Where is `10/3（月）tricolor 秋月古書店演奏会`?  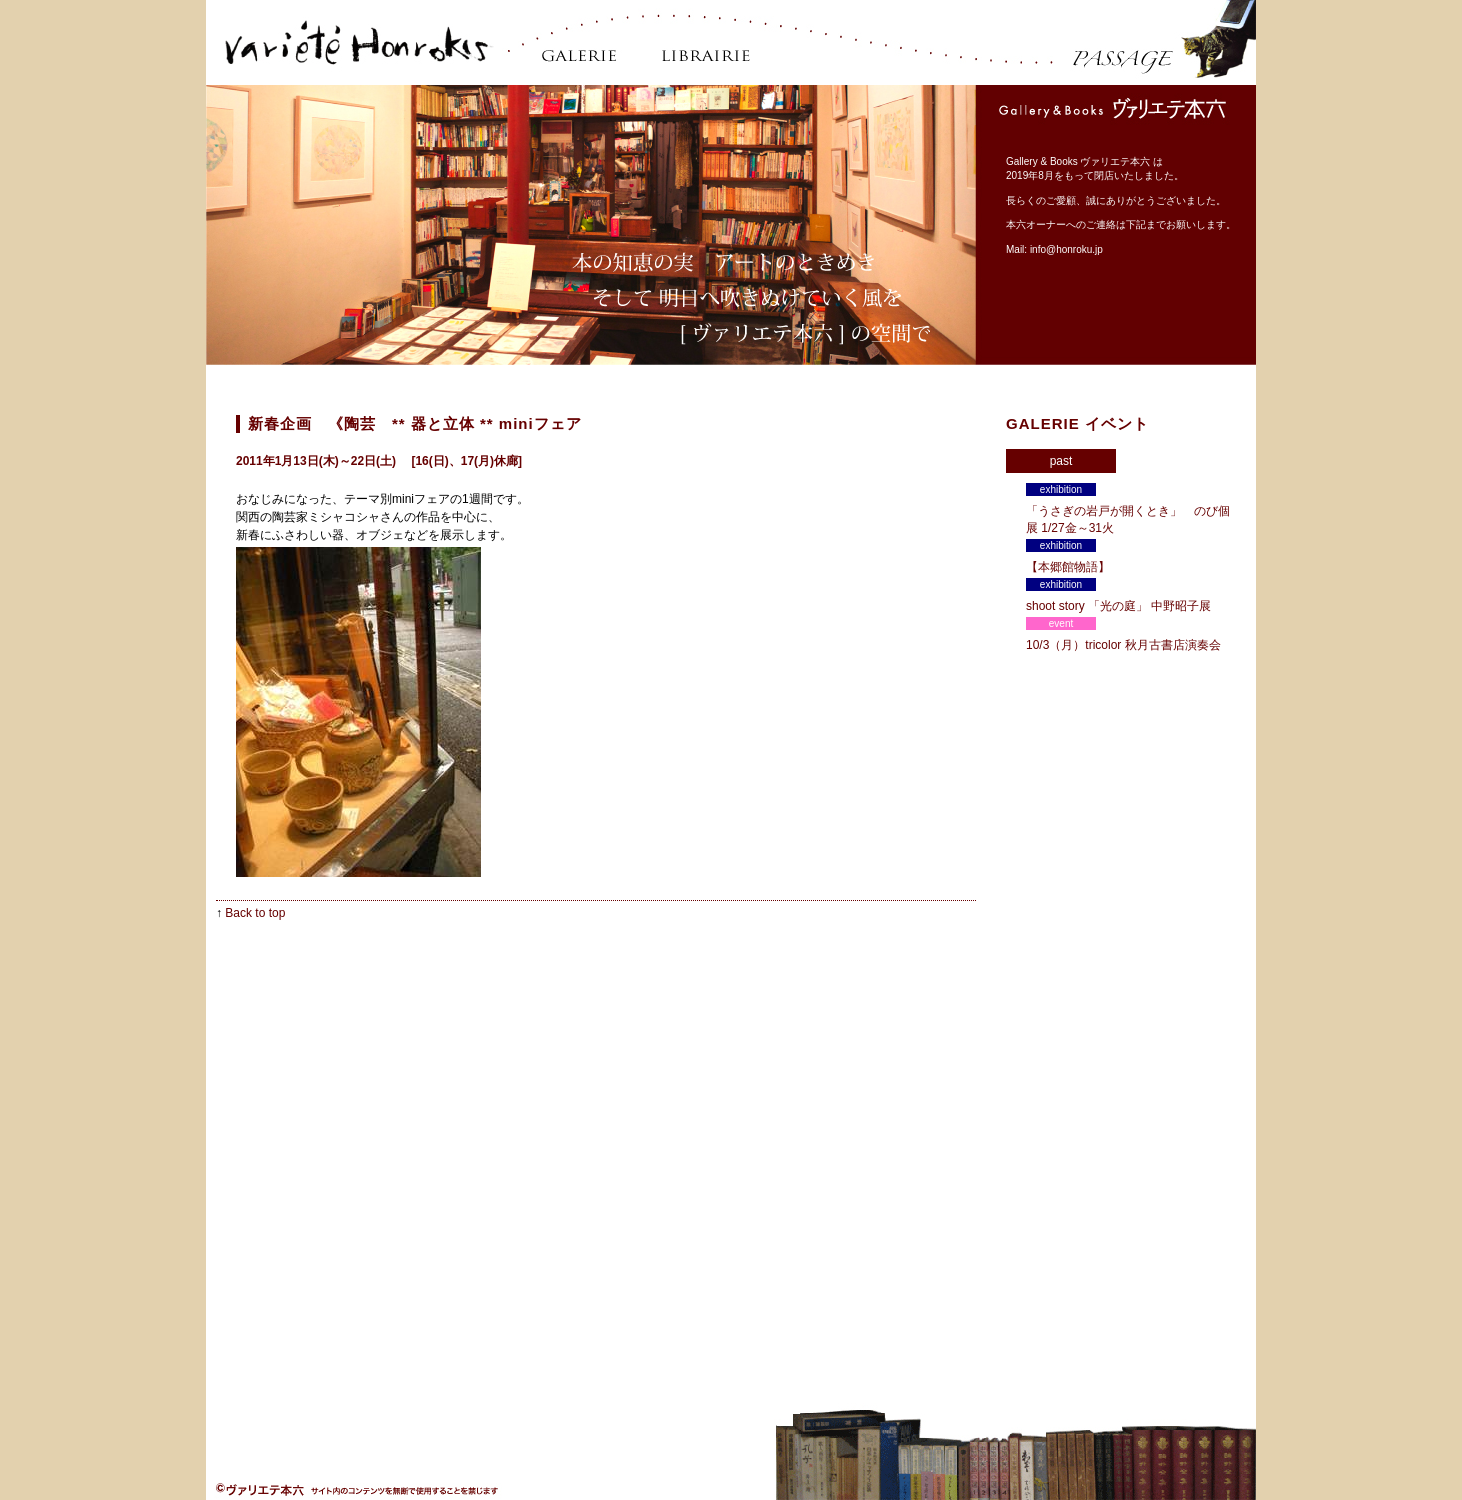 10/3（月）tricolor 秋月古書店演奏会 is located at coordinates (1123, 645).